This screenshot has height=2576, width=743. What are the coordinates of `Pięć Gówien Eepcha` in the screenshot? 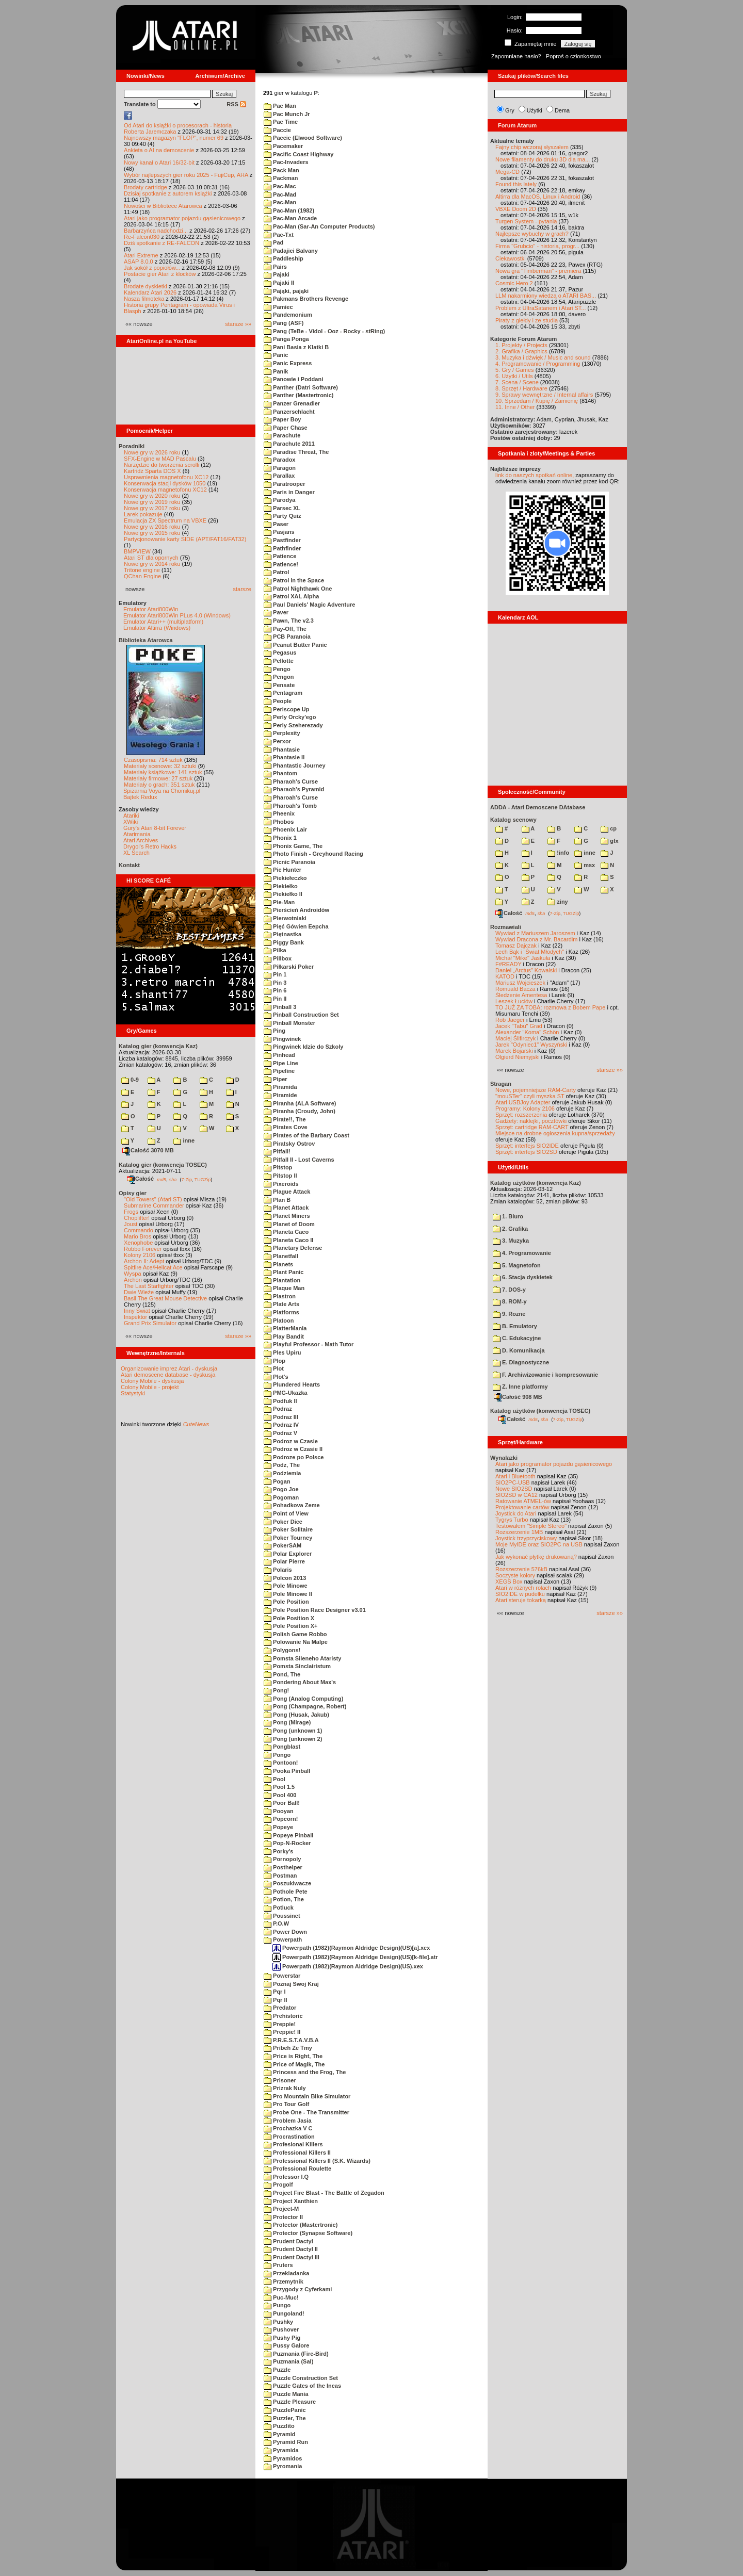 It's located at (296, 926).